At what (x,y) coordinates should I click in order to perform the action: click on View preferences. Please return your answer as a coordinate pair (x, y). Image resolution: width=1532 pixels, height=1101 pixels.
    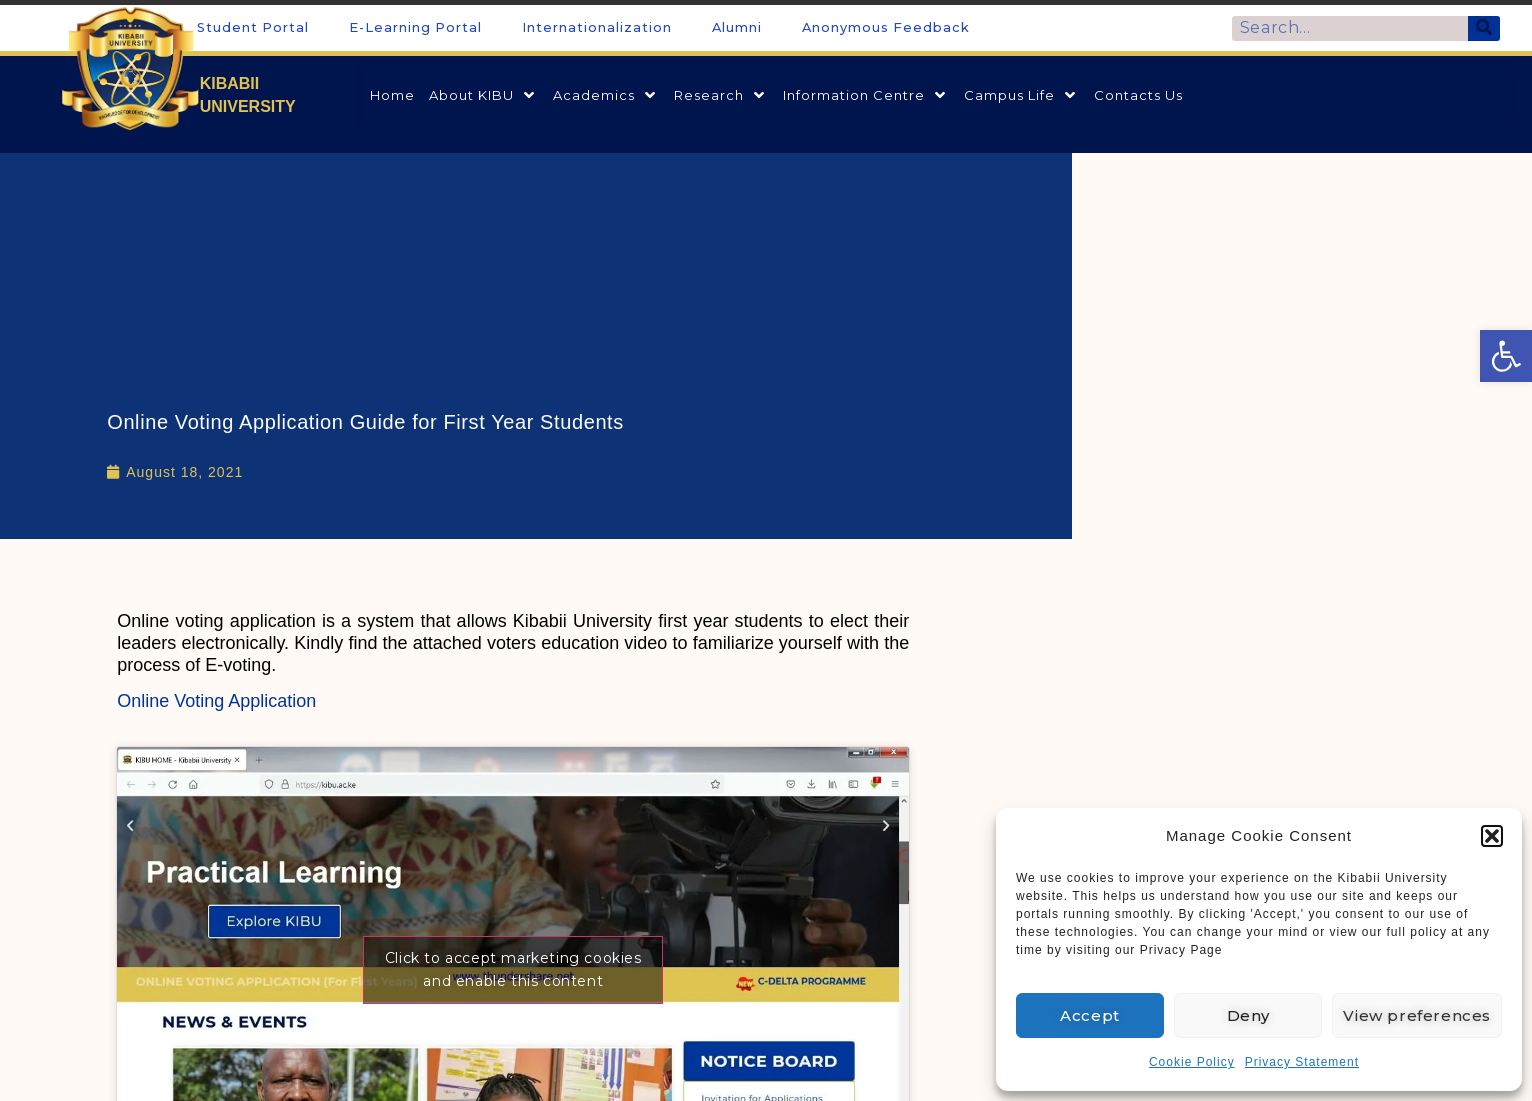
    Looking at the image, I should click on (1417, 1015).